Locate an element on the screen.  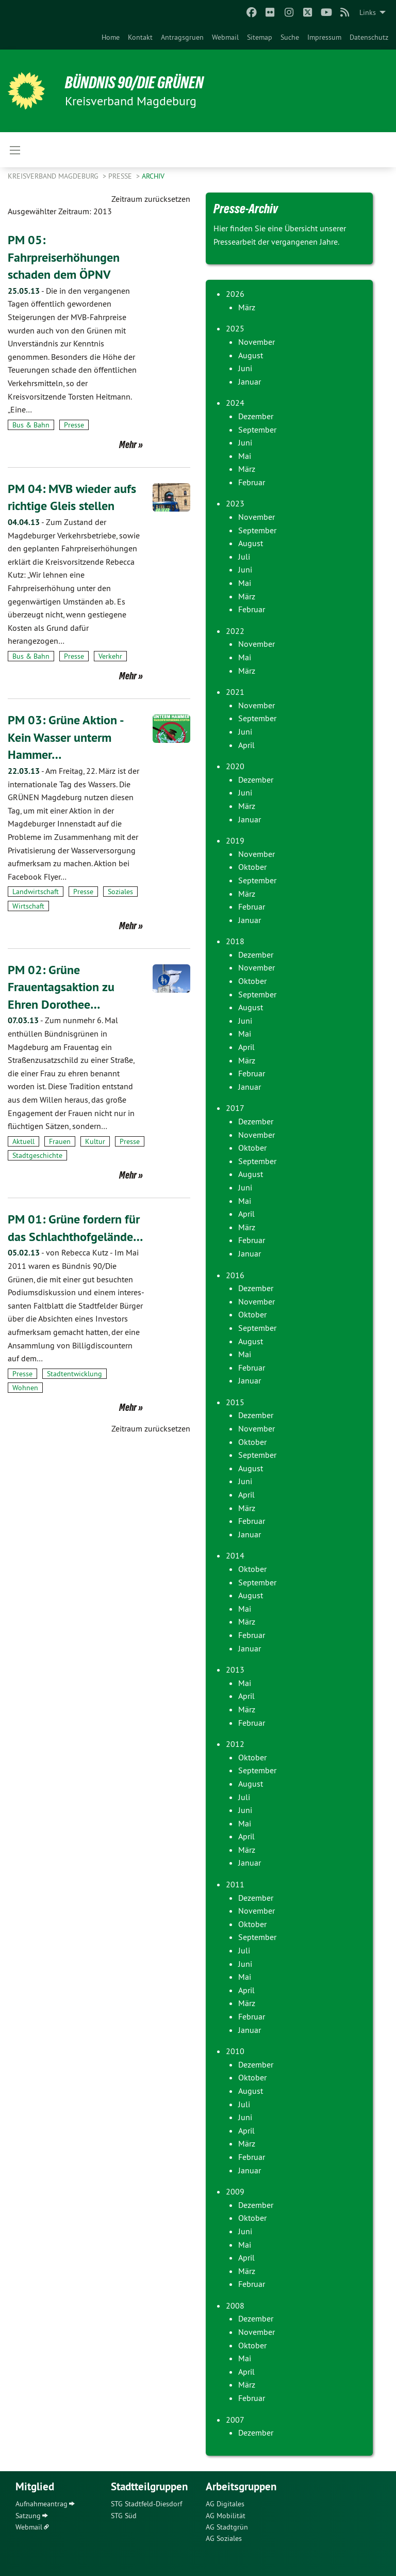
Juli is located at coordinates (244, 556).